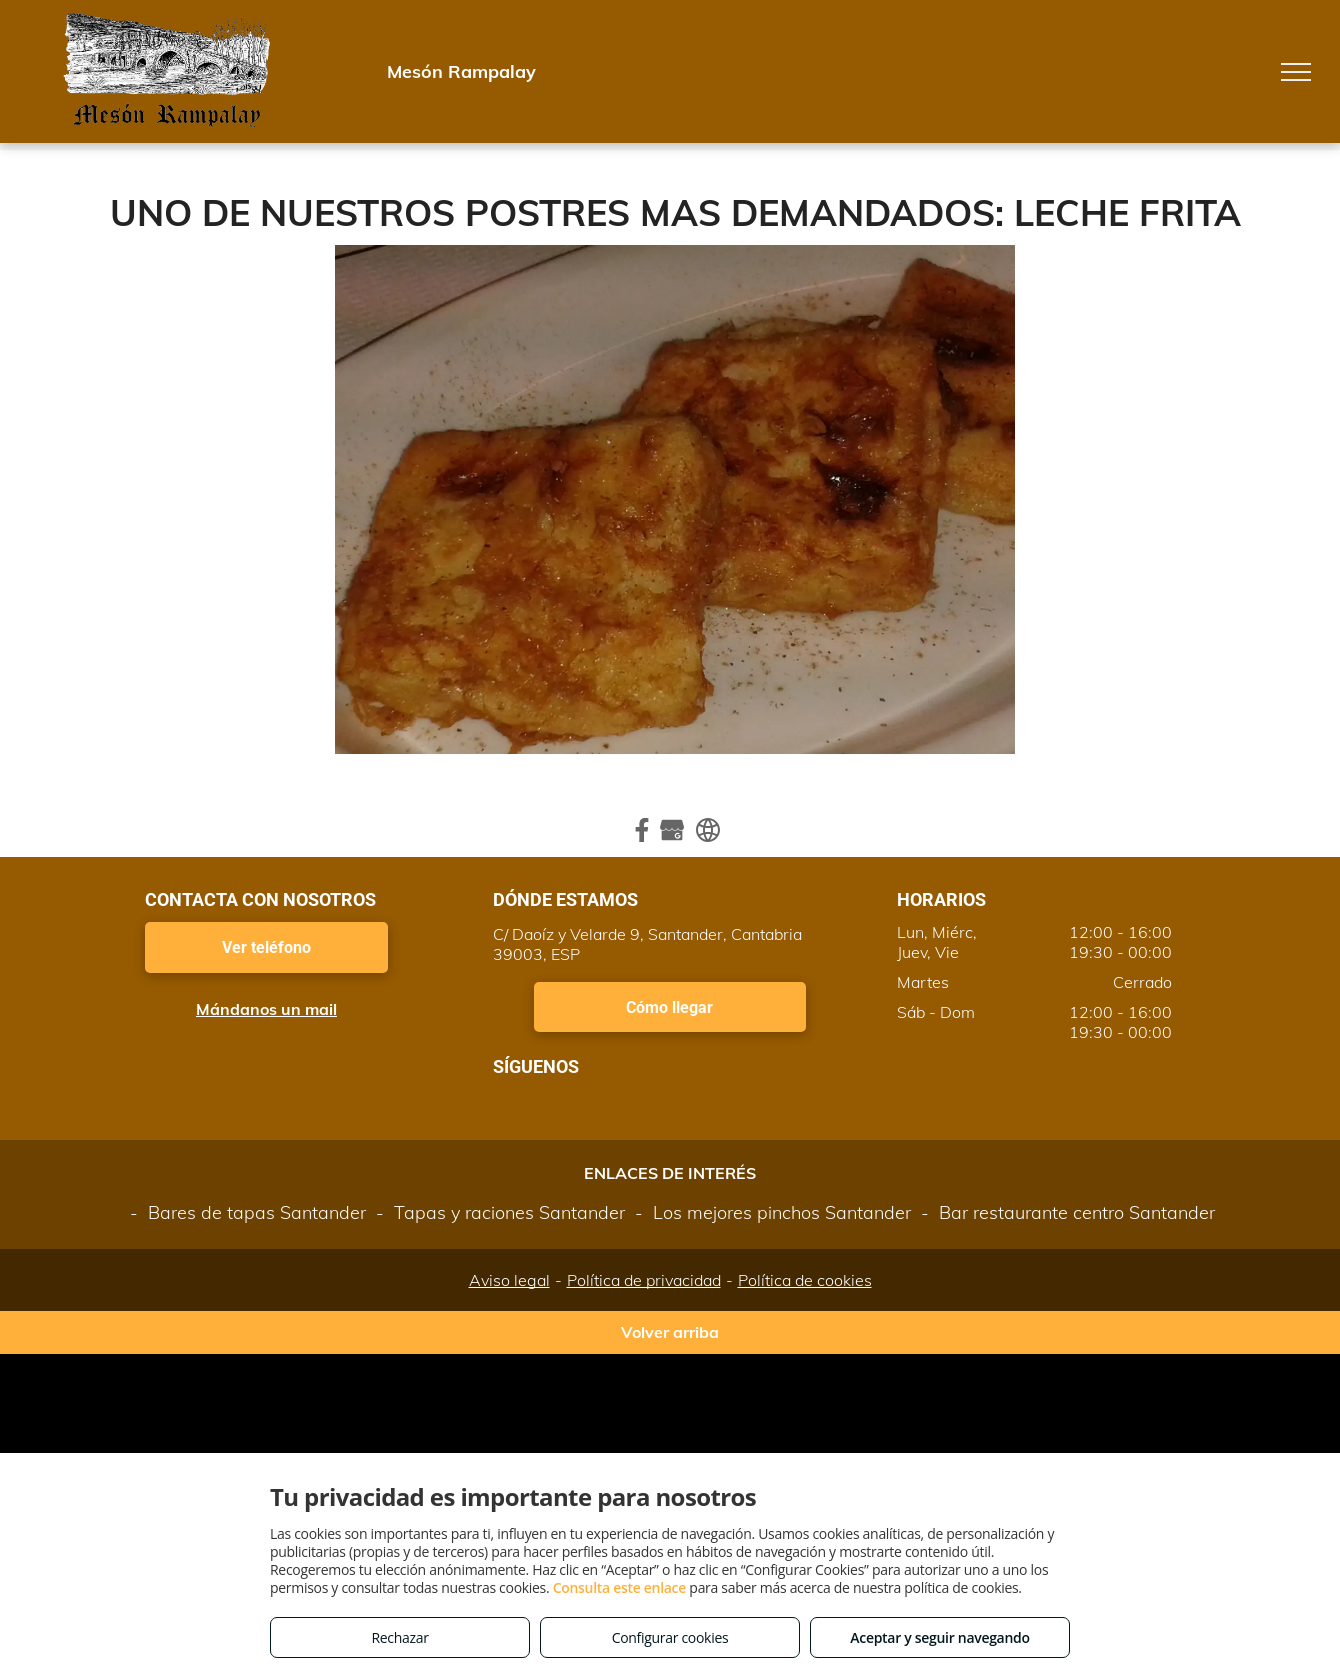 Image resolution: width=1340 pixels, height=1678 pixels. Describe the element at coordinates (399, 1637) in the screenshot. I see `Rechazar` at that location.